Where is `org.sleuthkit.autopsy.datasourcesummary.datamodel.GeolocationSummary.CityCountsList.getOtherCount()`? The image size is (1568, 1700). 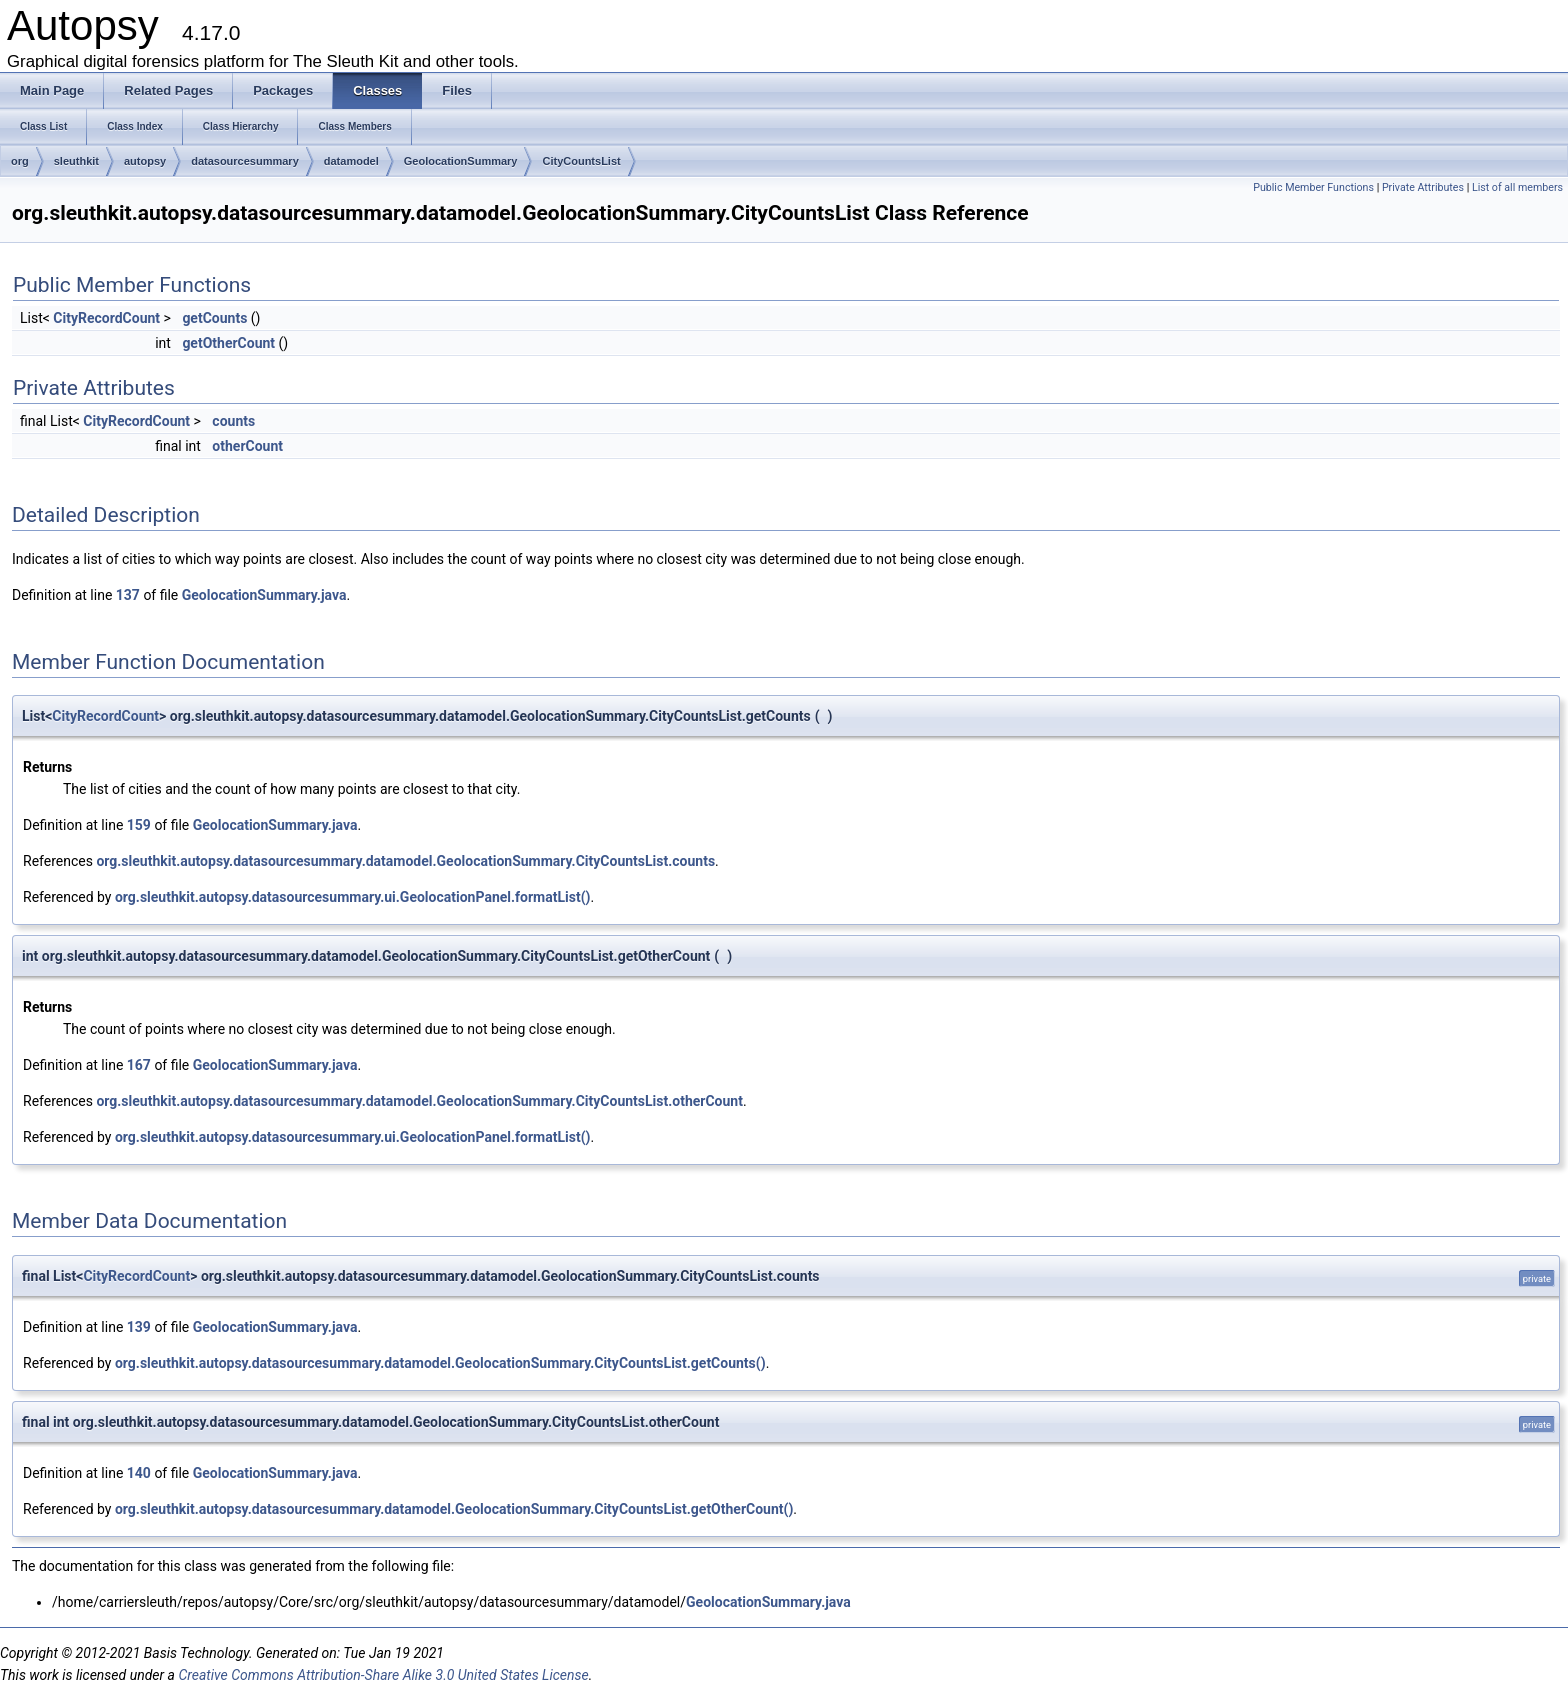
org.sleuthkit.autopsy.datasourcesummary.datamodel.GeolocationSummary.CityCountsList.getOtherCount() is located at coordinates (454, 1509).